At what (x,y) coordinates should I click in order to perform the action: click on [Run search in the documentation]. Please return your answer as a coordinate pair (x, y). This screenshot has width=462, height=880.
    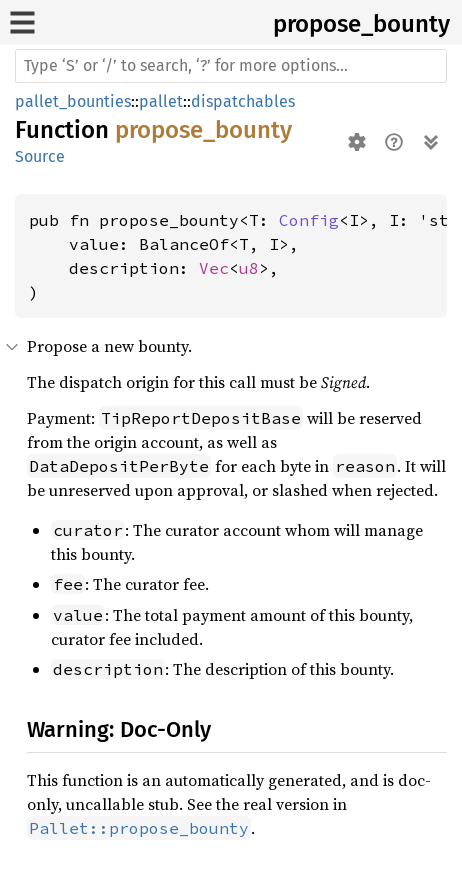
    Looking at the image, I should click on (231, 66).